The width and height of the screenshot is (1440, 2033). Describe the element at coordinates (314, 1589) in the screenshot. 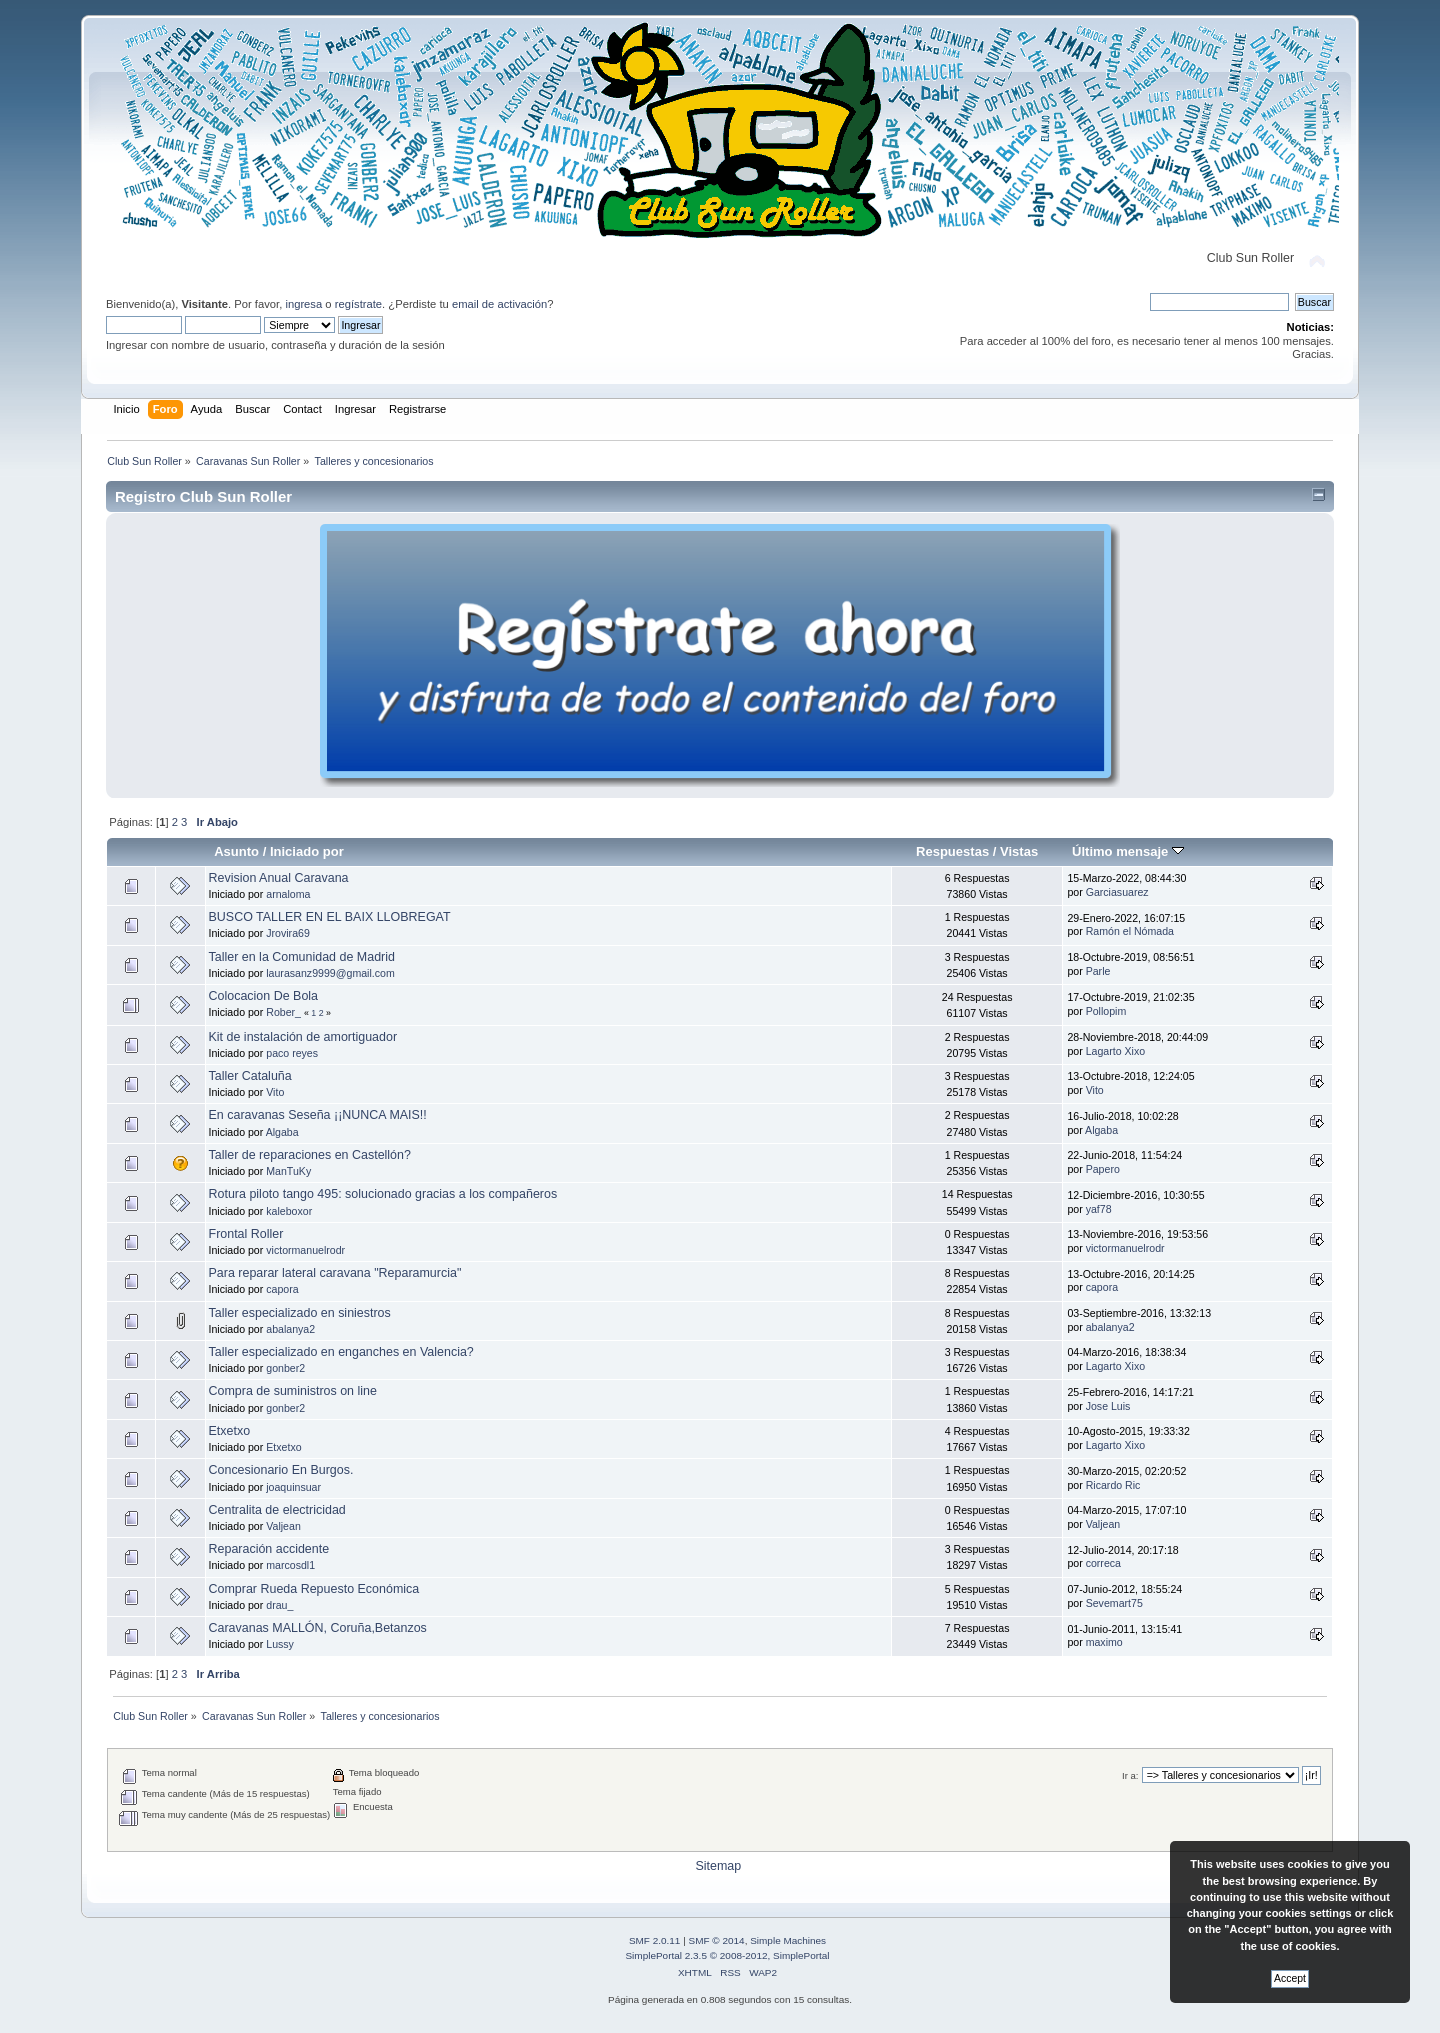

I see `Comprar Rueda Repuesto Económica` at that location.